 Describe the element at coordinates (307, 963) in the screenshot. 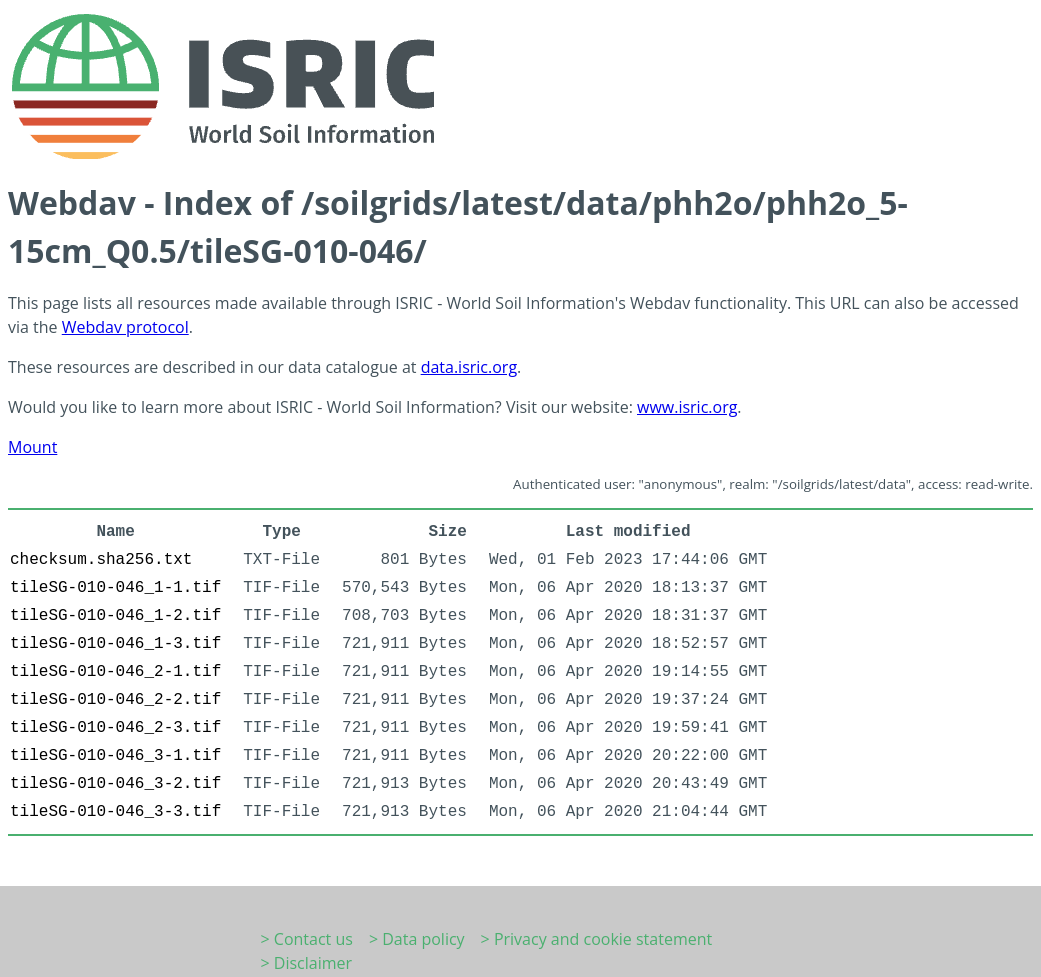

I see `> Disclaimer` at that location.